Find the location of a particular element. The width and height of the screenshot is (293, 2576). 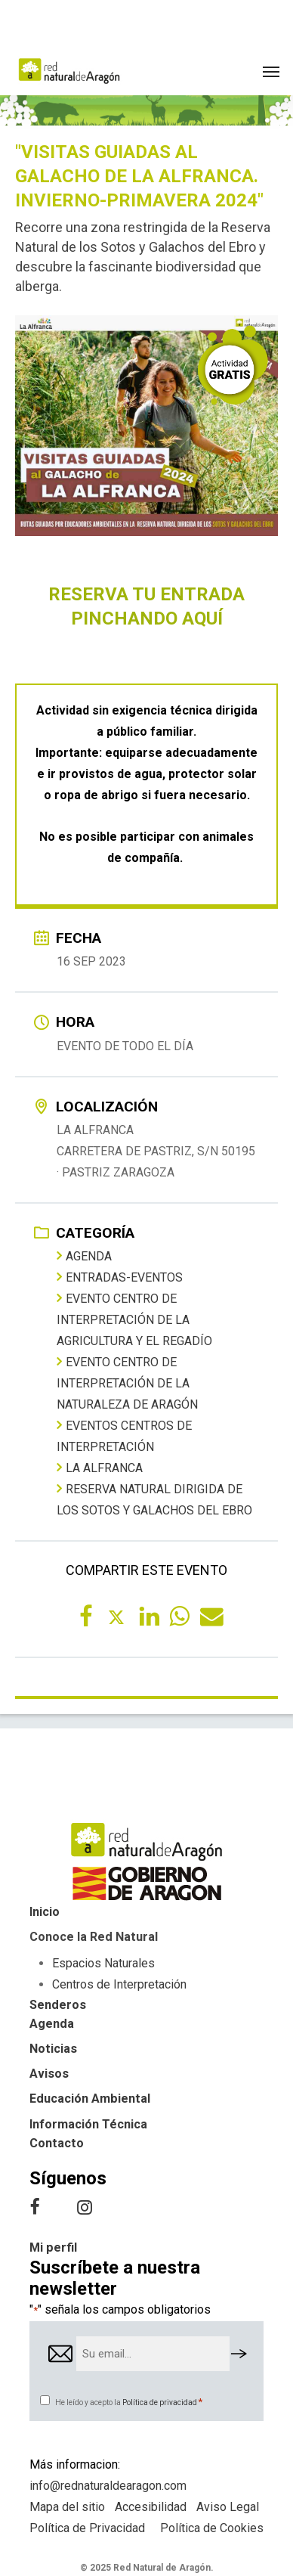

Accesibilidad is located at coordinates (151, 2507).